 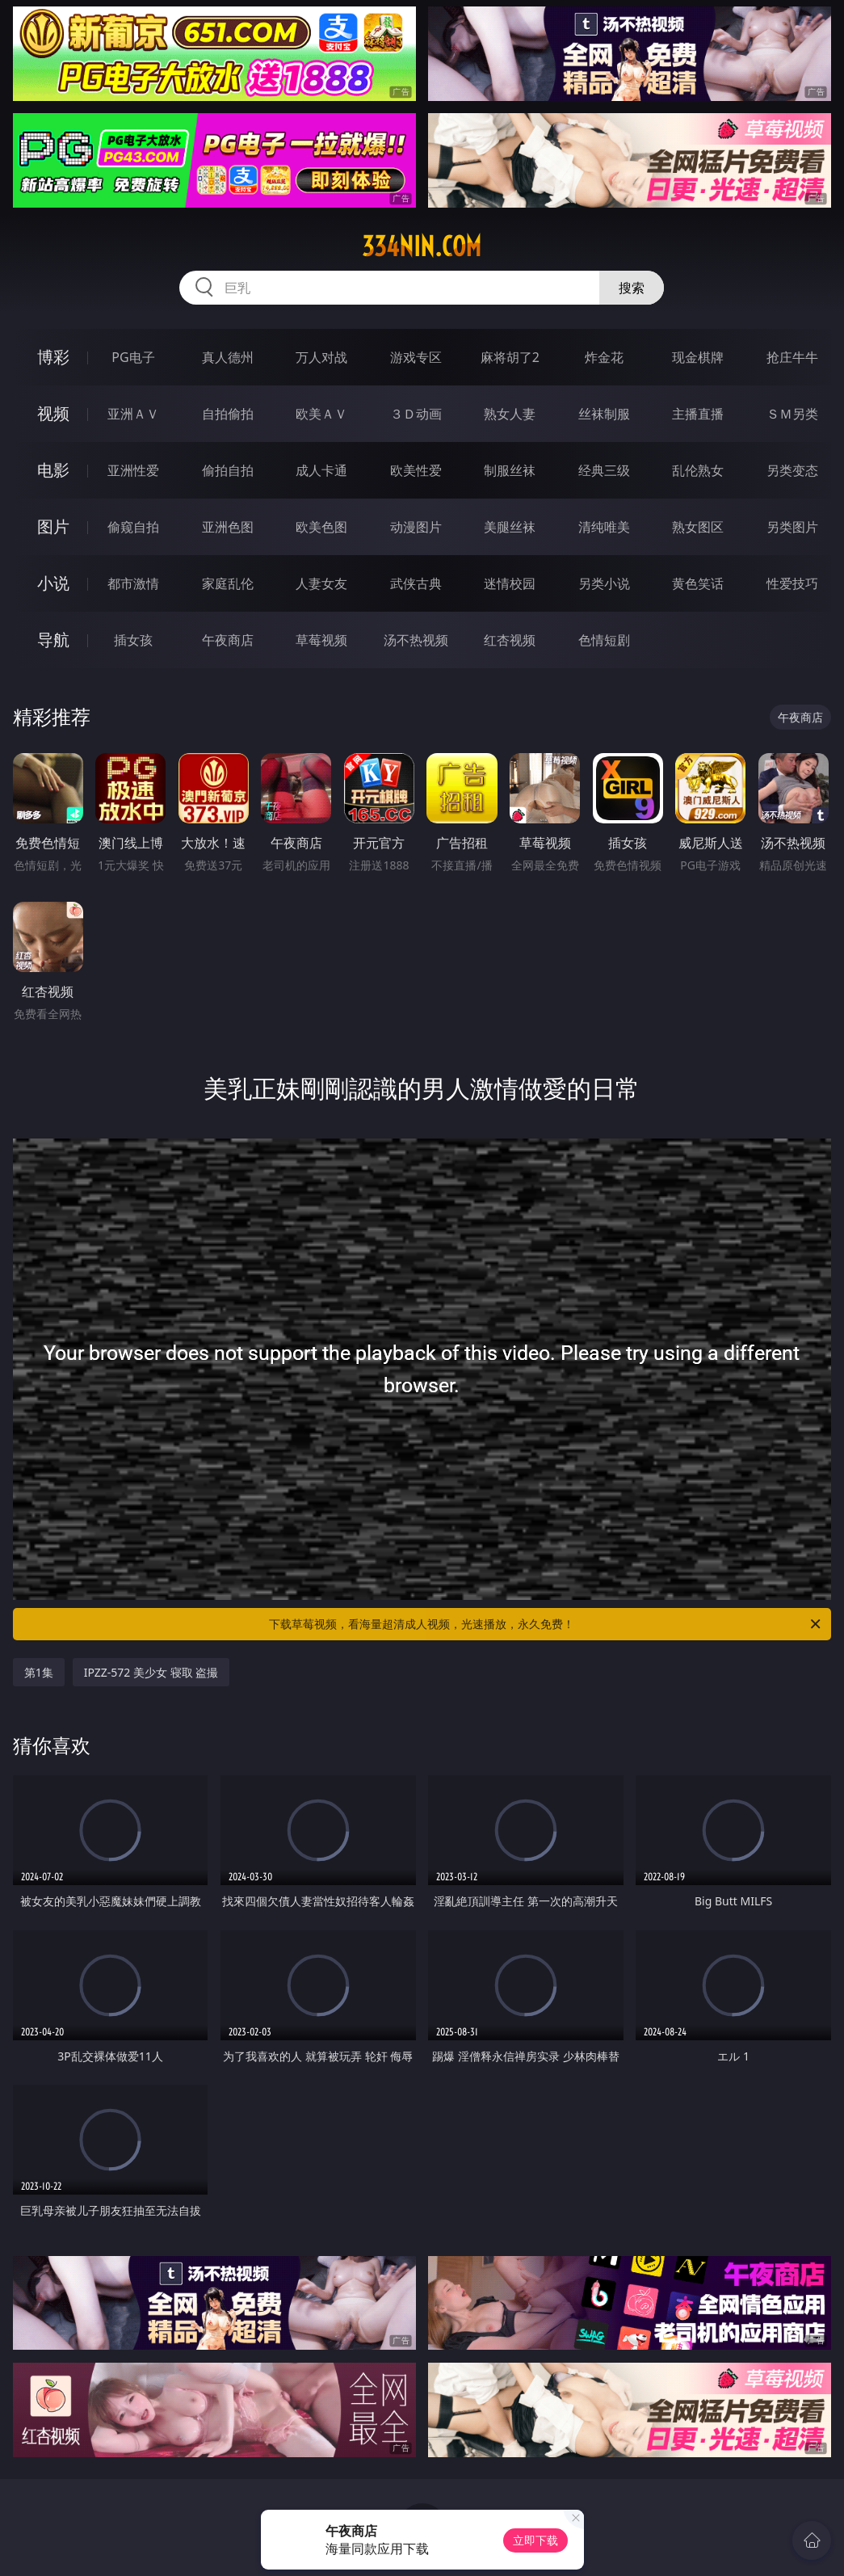 What do you see at coordinates (510, 357) in the screenshot?
I see `麻将胡了2` at bounding box center [510, 357].